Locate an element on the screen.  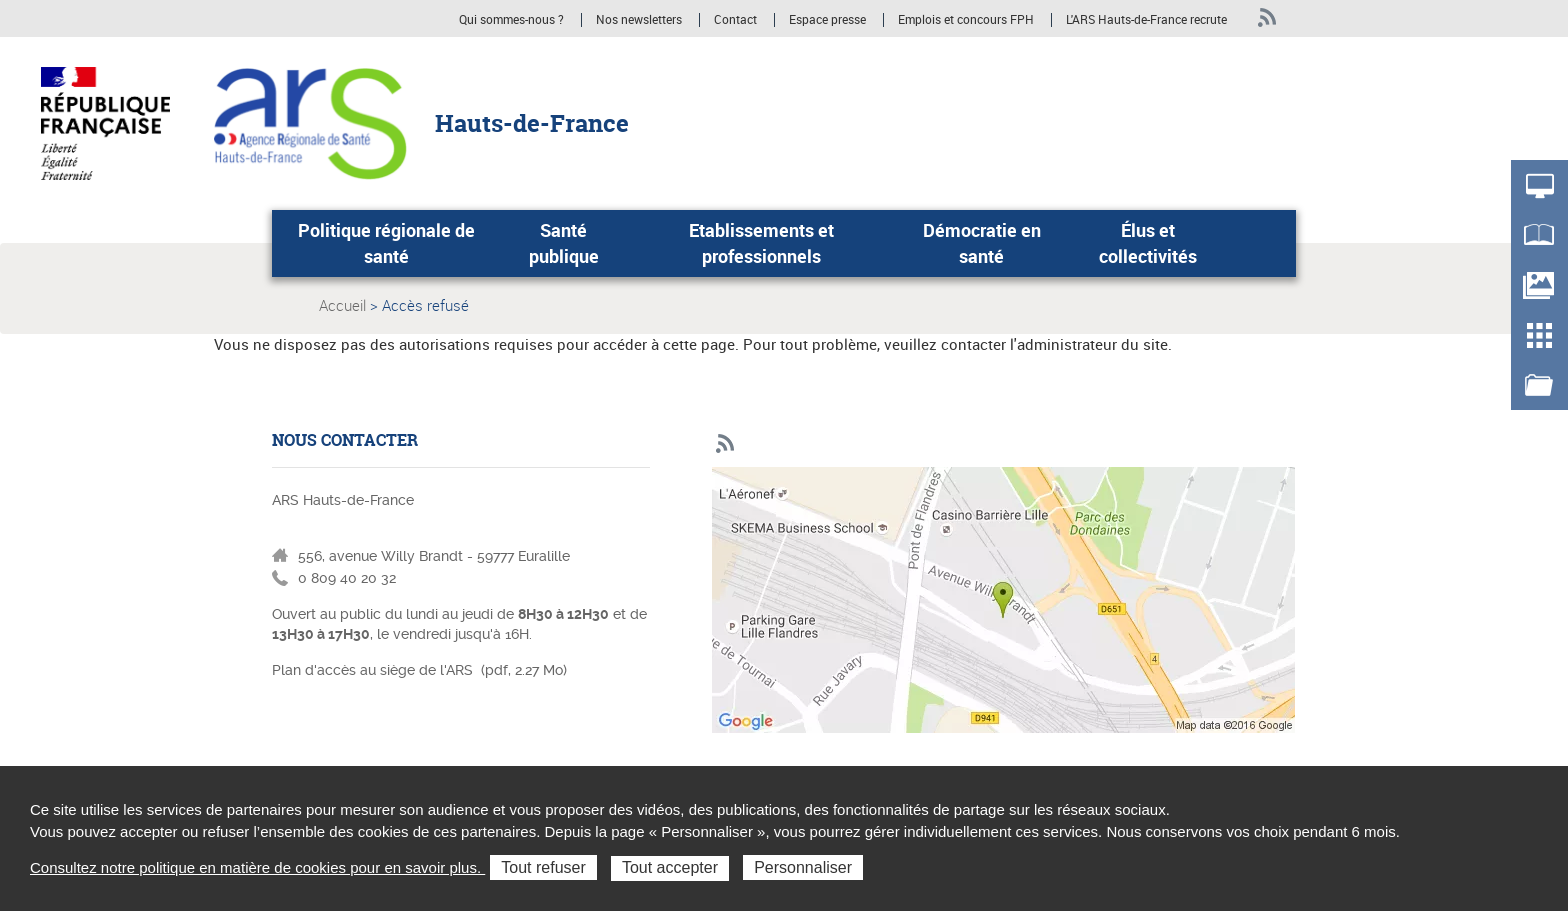
Accueil is located at coordinates (342, 305).